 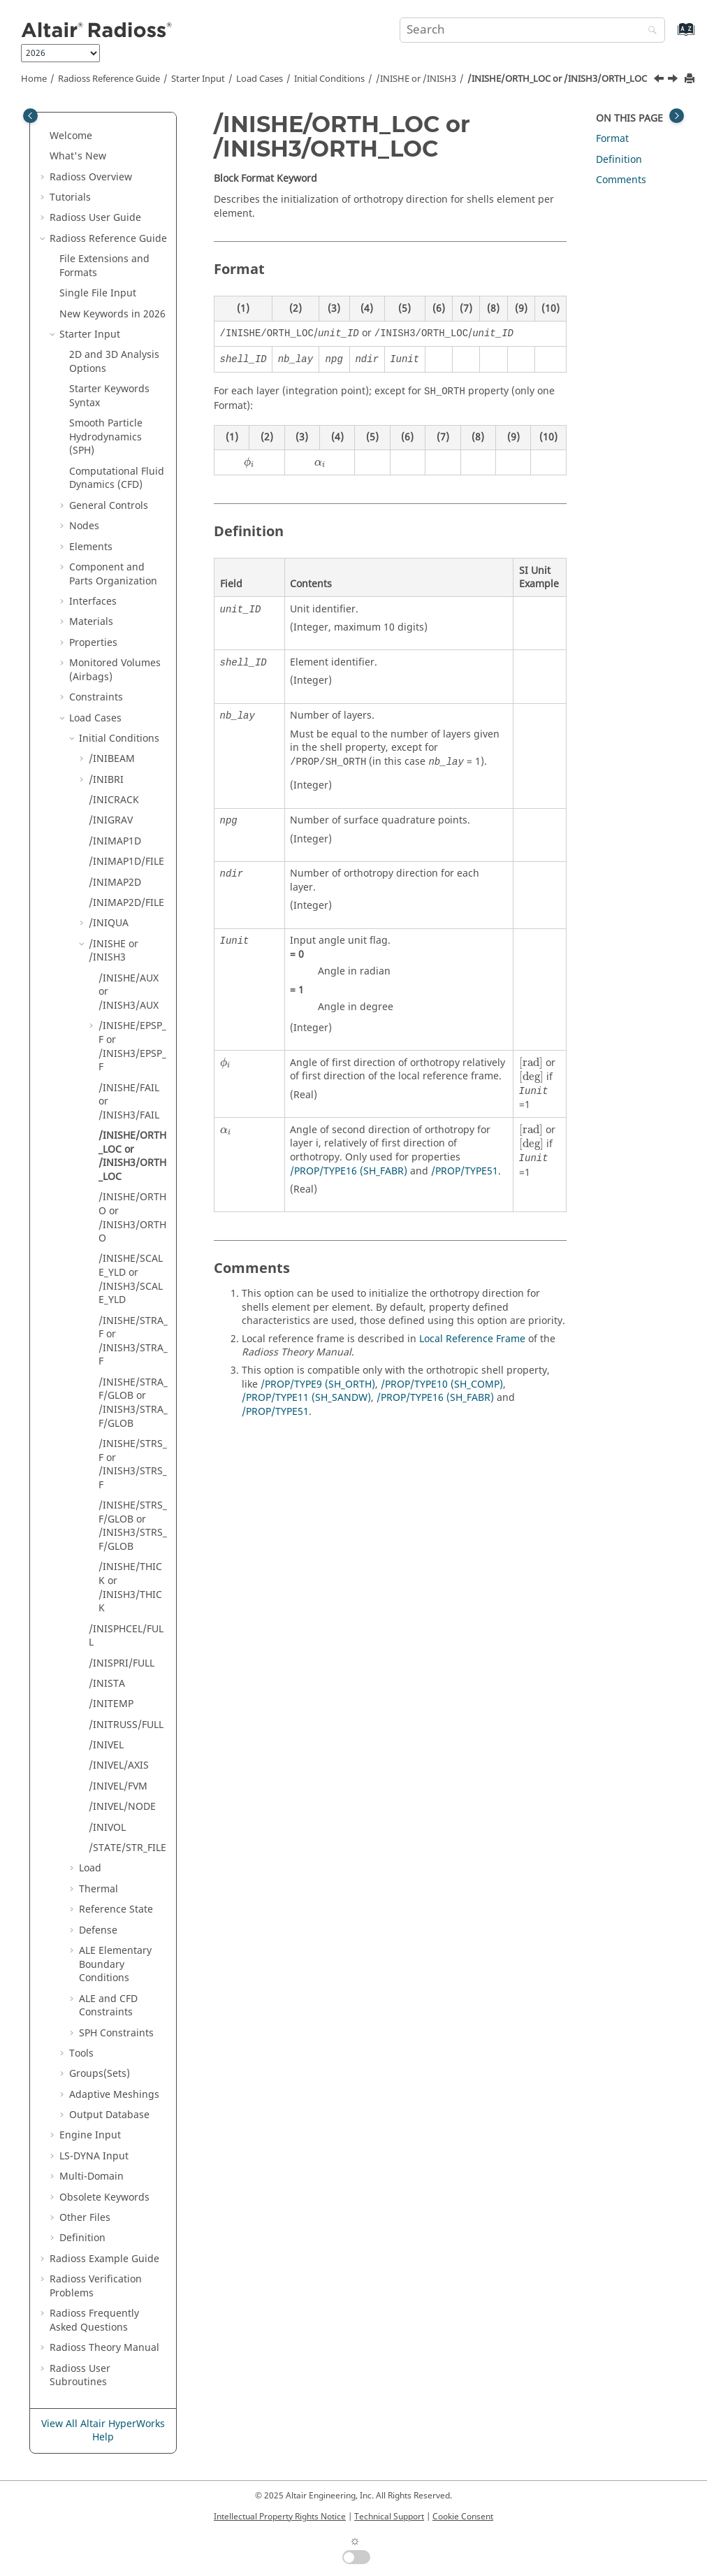 I want to click on Constraints, so click(x=96, y=697).